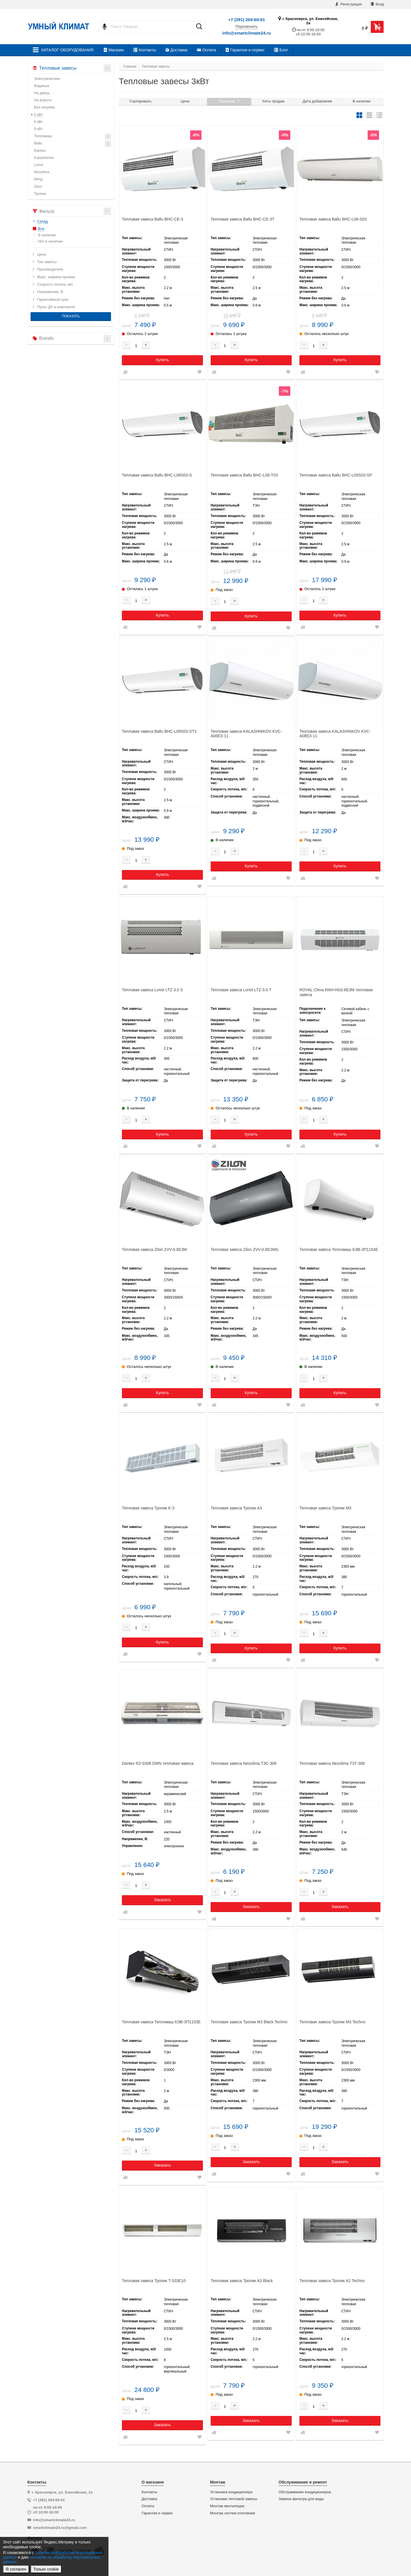  I want to click on Тепловая завеса KALASHNIKOV KVC-A08E3-11, so click(335, 733).